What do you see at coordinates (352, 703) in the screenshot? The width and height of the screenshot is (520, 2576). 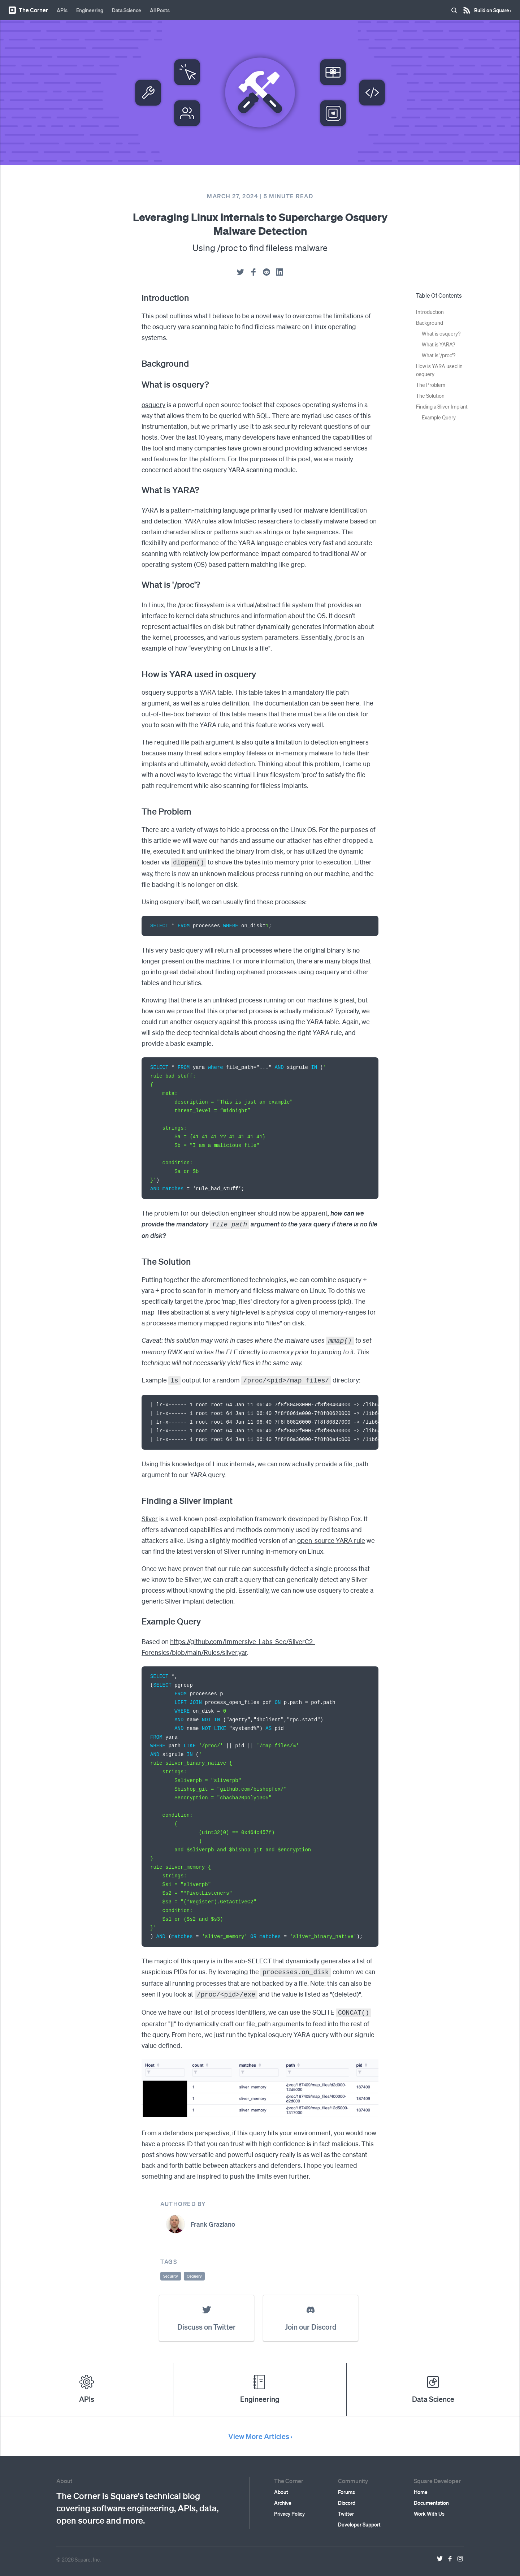 I see `here` at bounding box center [352, 703].